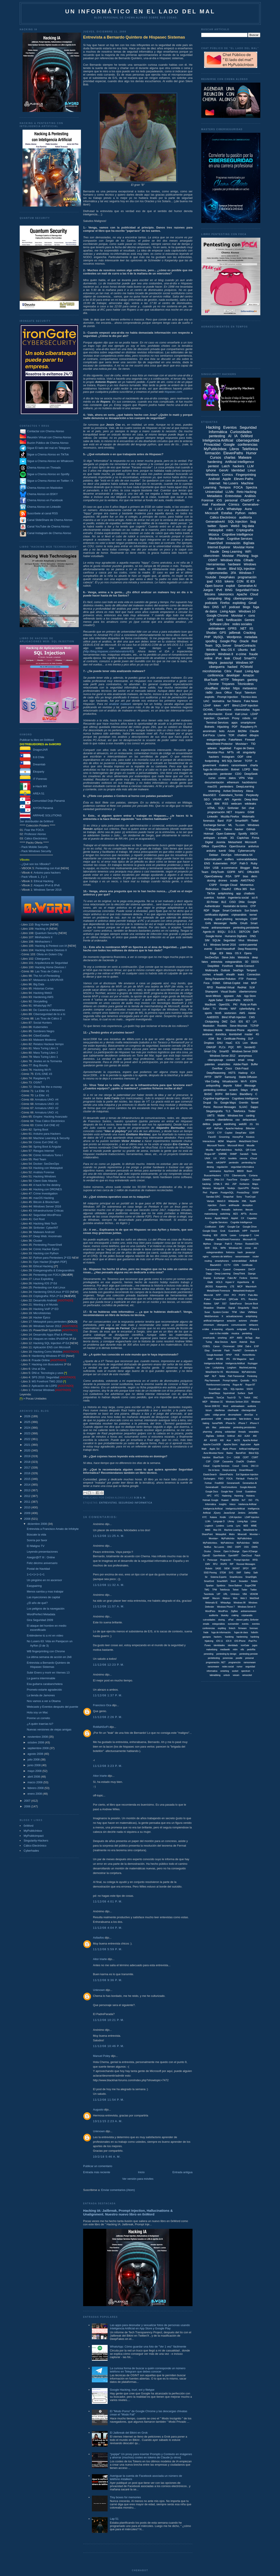 Image resolution: width=280 pixels, height=2576 pixels. I want to click on PCWorld, so click(246, 667).